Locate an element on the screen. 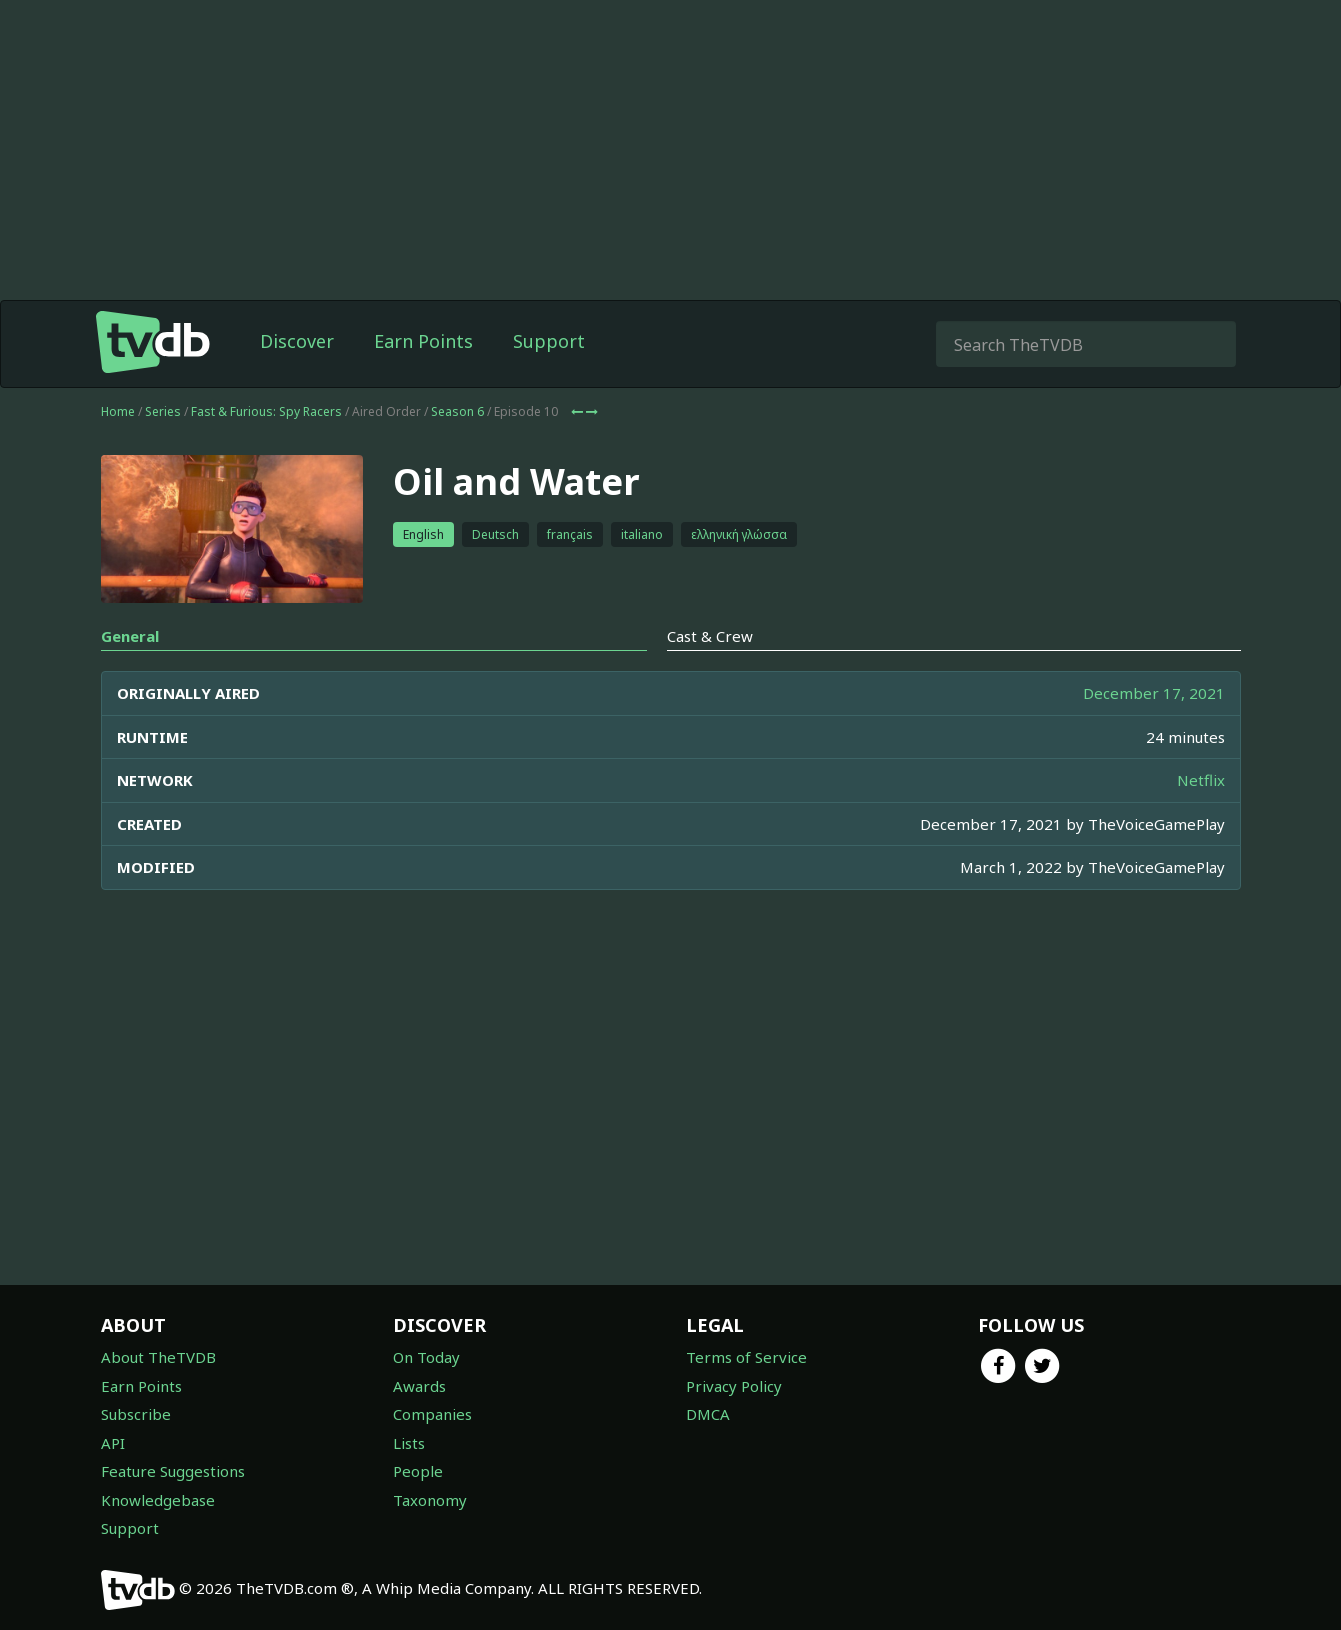 The image size is (1341, 1630). Netflix is located at coordinates (1201, 780).